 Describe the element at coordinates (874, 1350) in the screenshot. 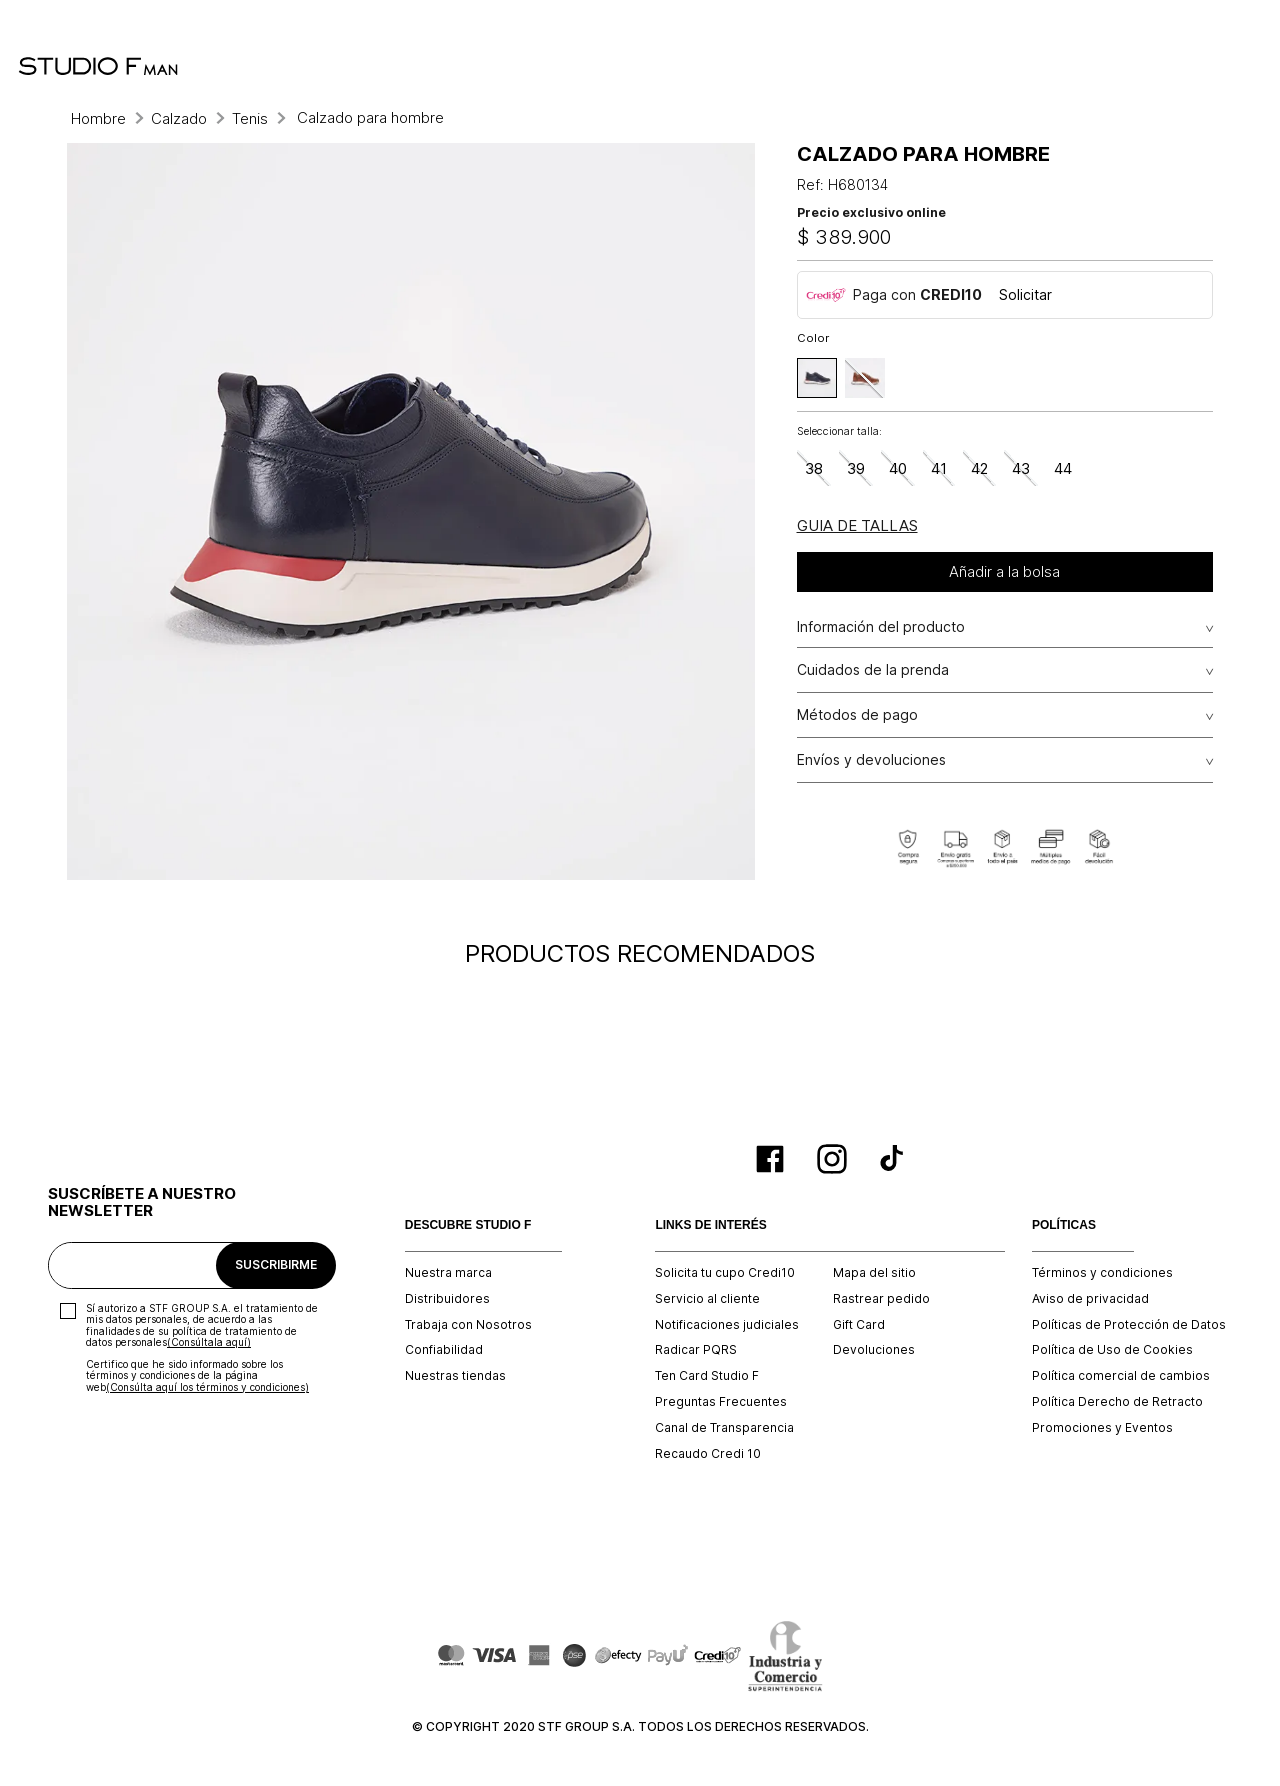

I see `Devoluciones` at that location.